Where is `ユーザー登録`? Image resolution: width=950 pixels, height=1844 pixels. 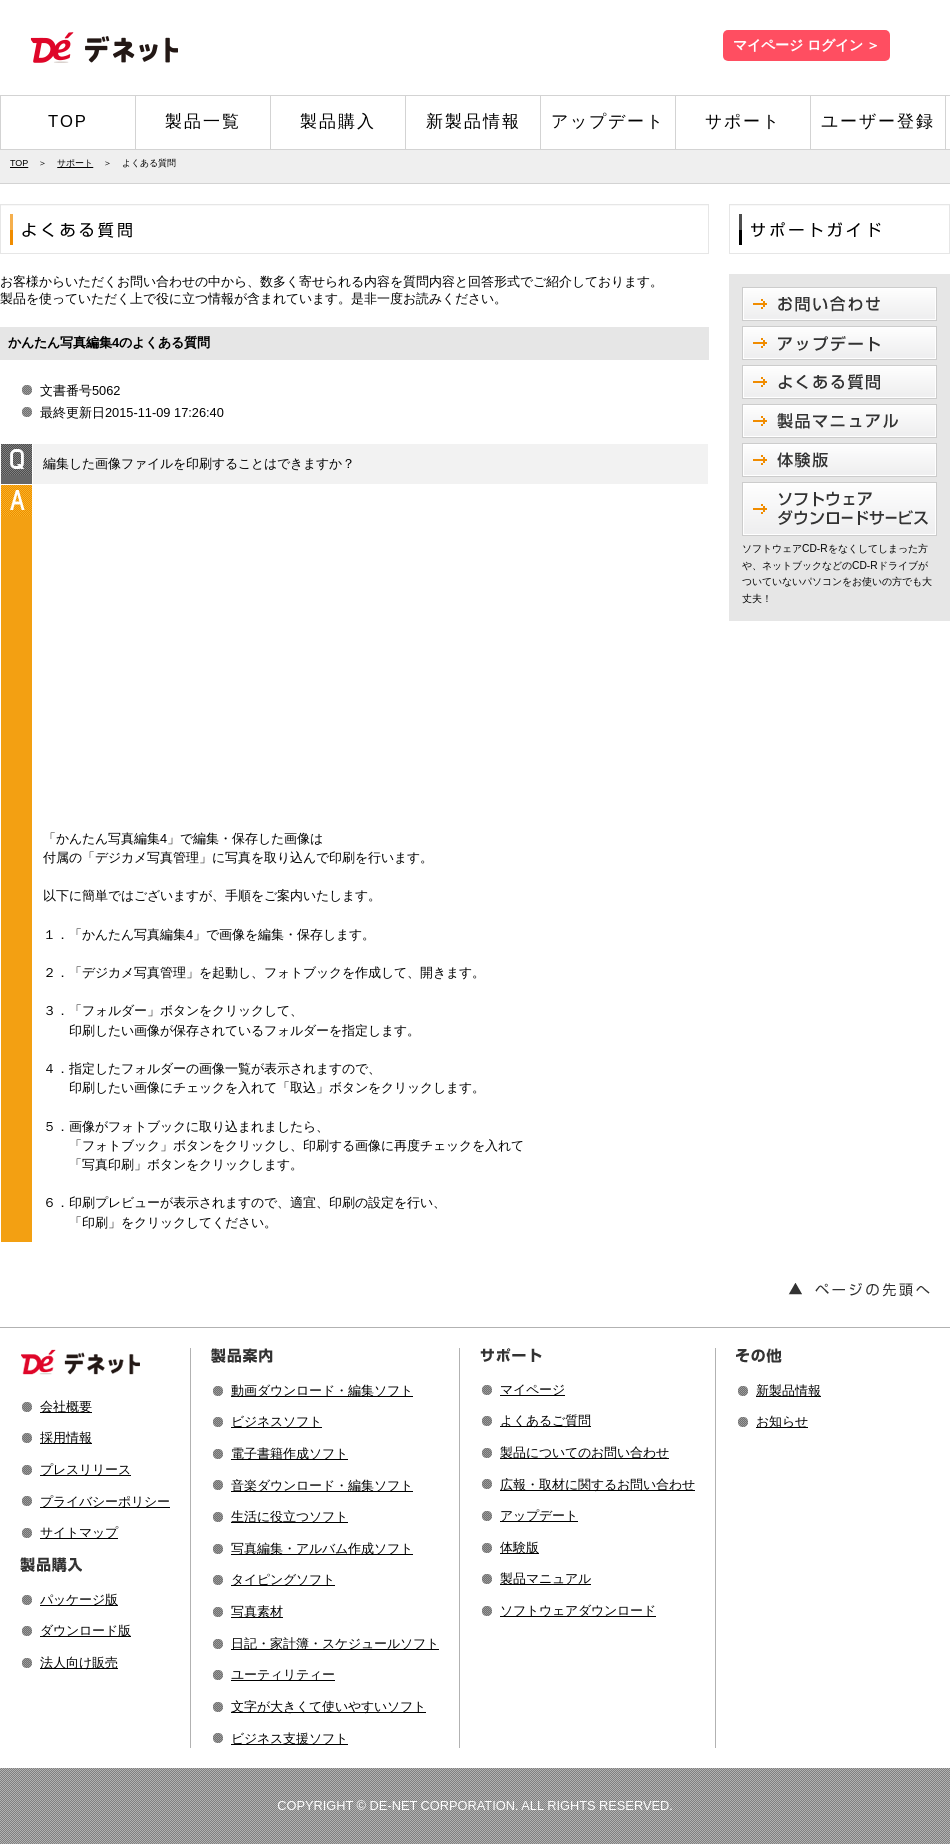 ユーザー登録 is located at coordinates (878, 121).